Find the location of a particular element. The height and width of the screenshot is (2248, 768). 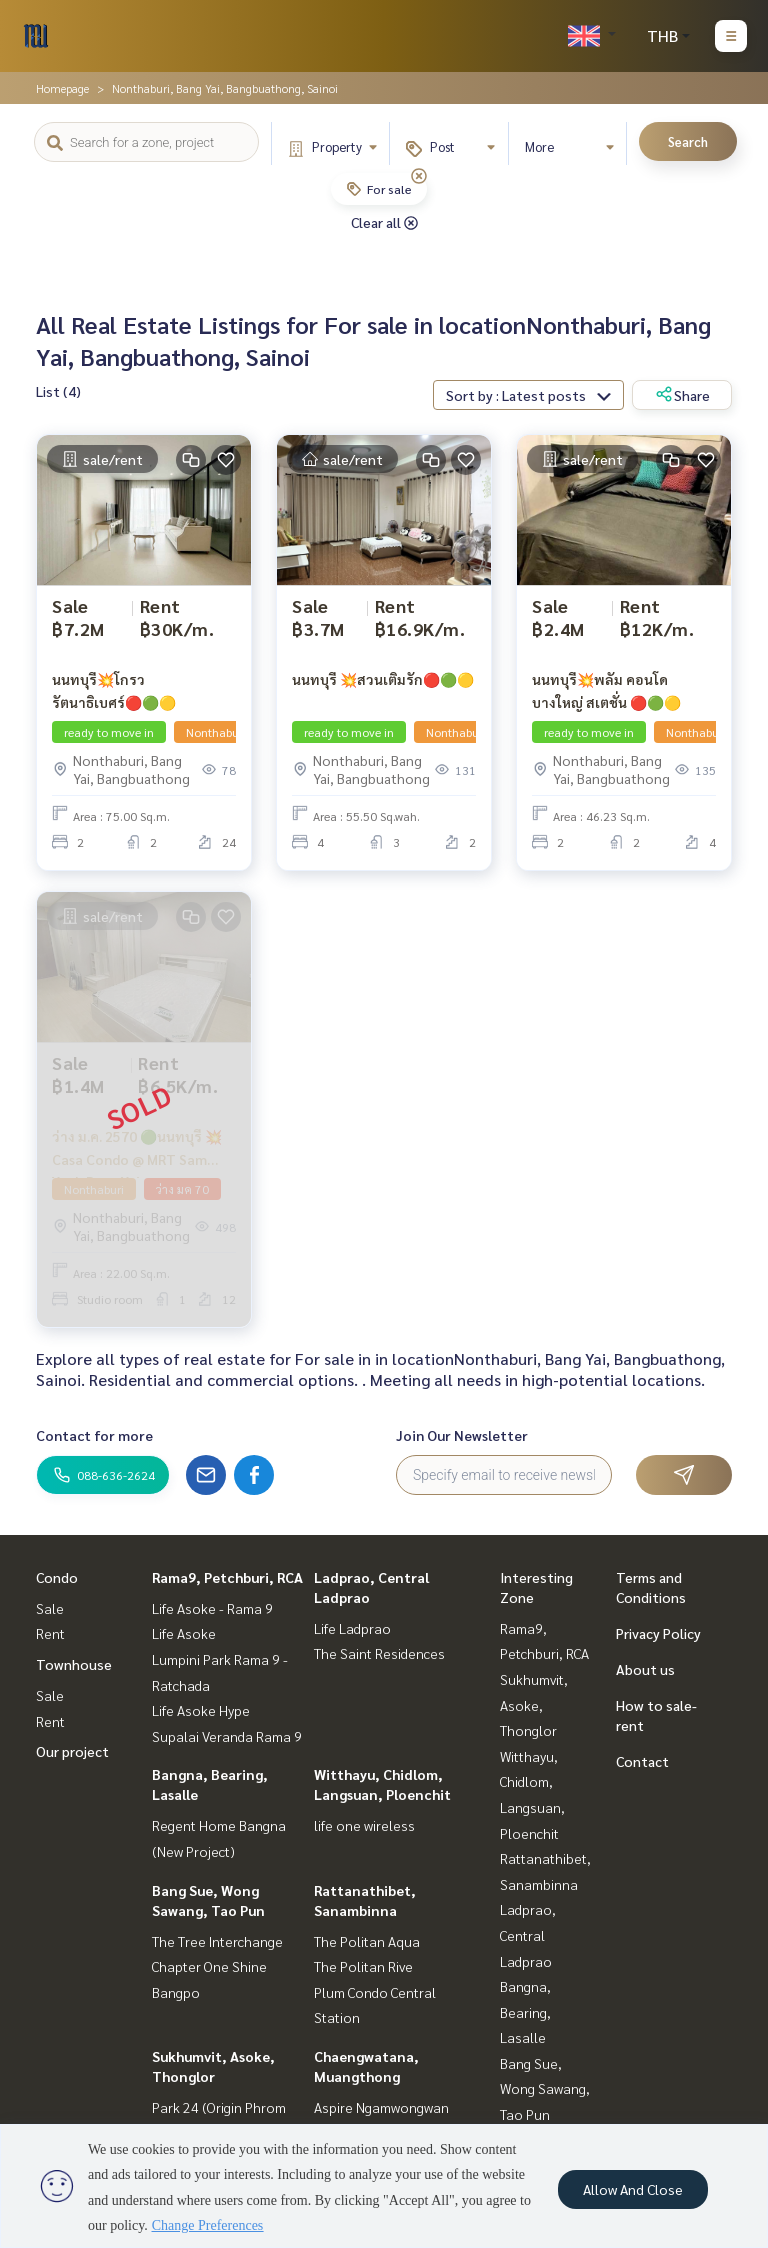

The Saint Residences is located at coordinates (379, 1653).